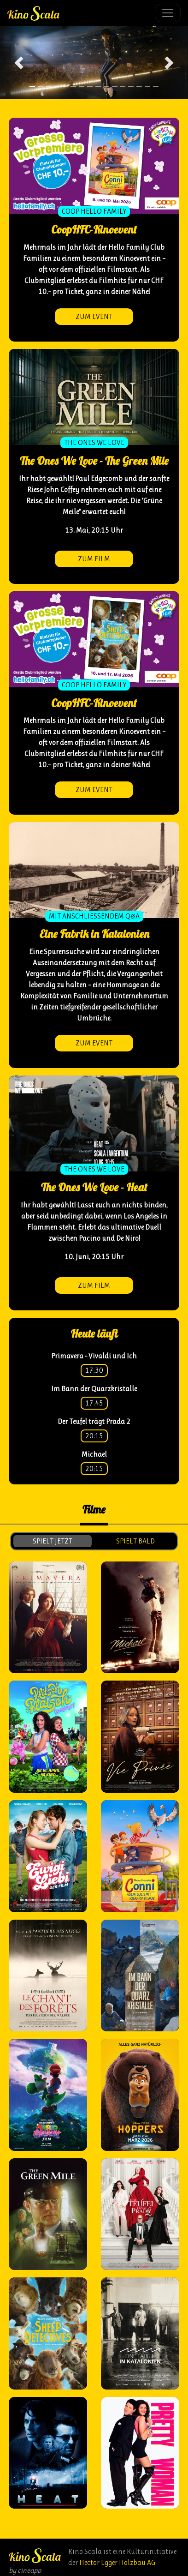 This screenshot has height=2576, width=188. Describe the element at coordinates (94, 558) in the screenshot. I see `zum Film` at that location.